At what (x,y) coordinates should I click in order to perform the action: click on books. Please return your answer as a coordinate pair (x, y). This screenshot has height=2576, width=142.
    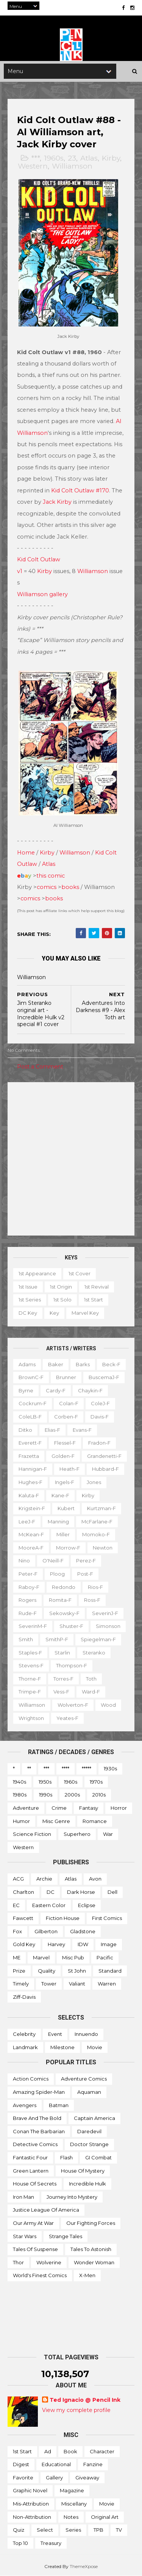
    Looking at the image, I should click on (70, 887).